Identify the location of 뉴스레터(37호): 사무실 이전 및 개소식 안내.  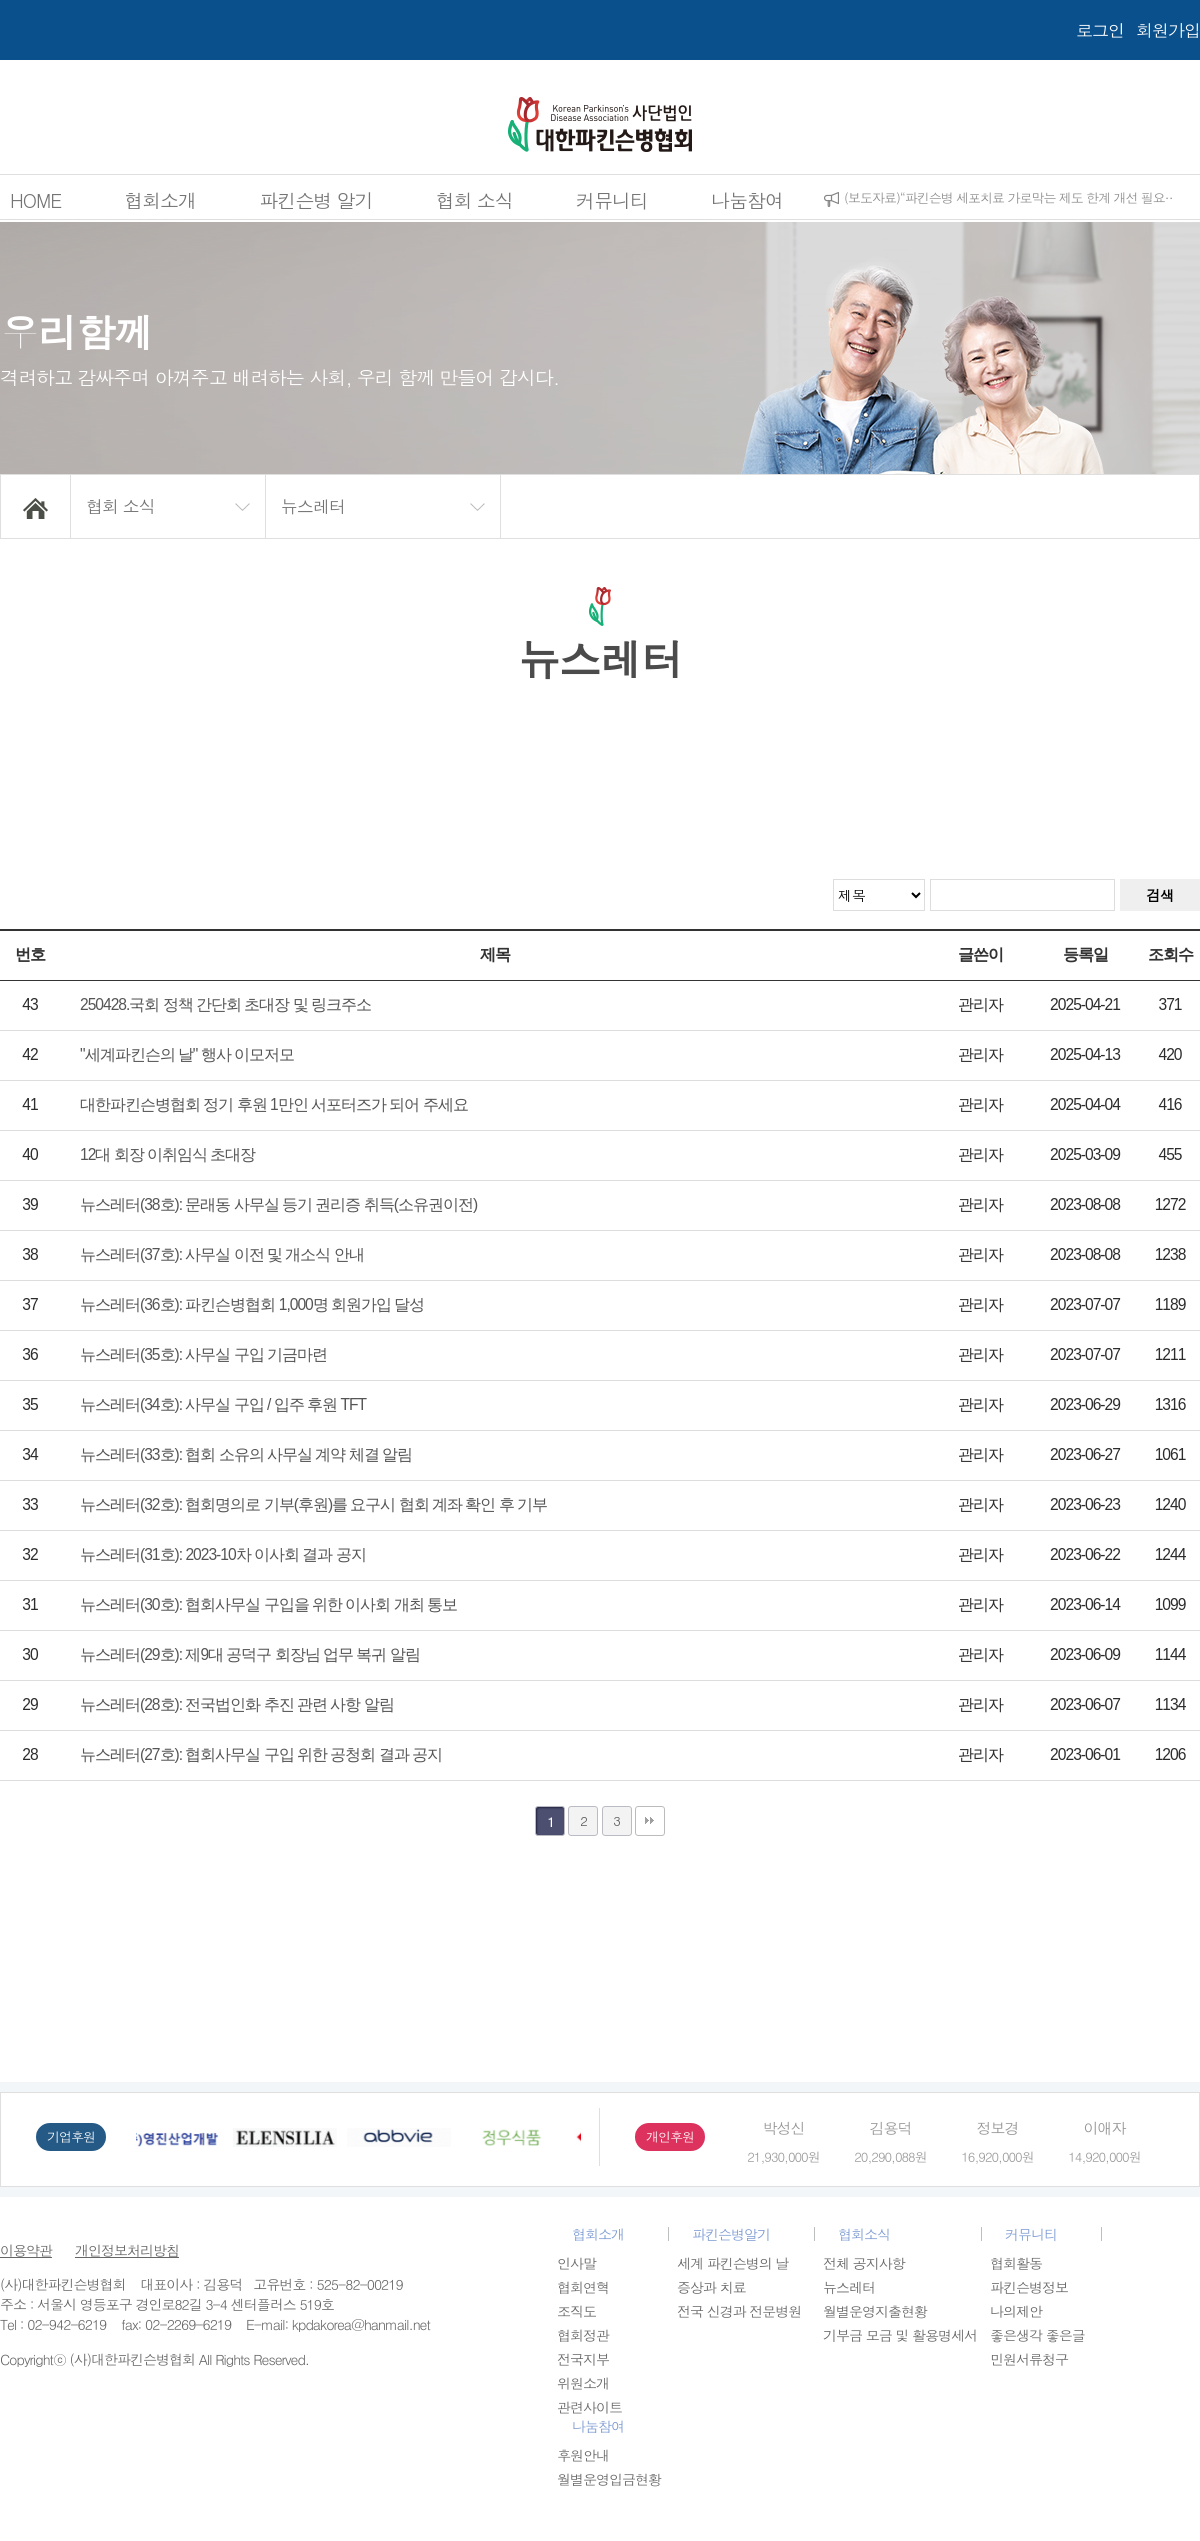
(222, 1254).